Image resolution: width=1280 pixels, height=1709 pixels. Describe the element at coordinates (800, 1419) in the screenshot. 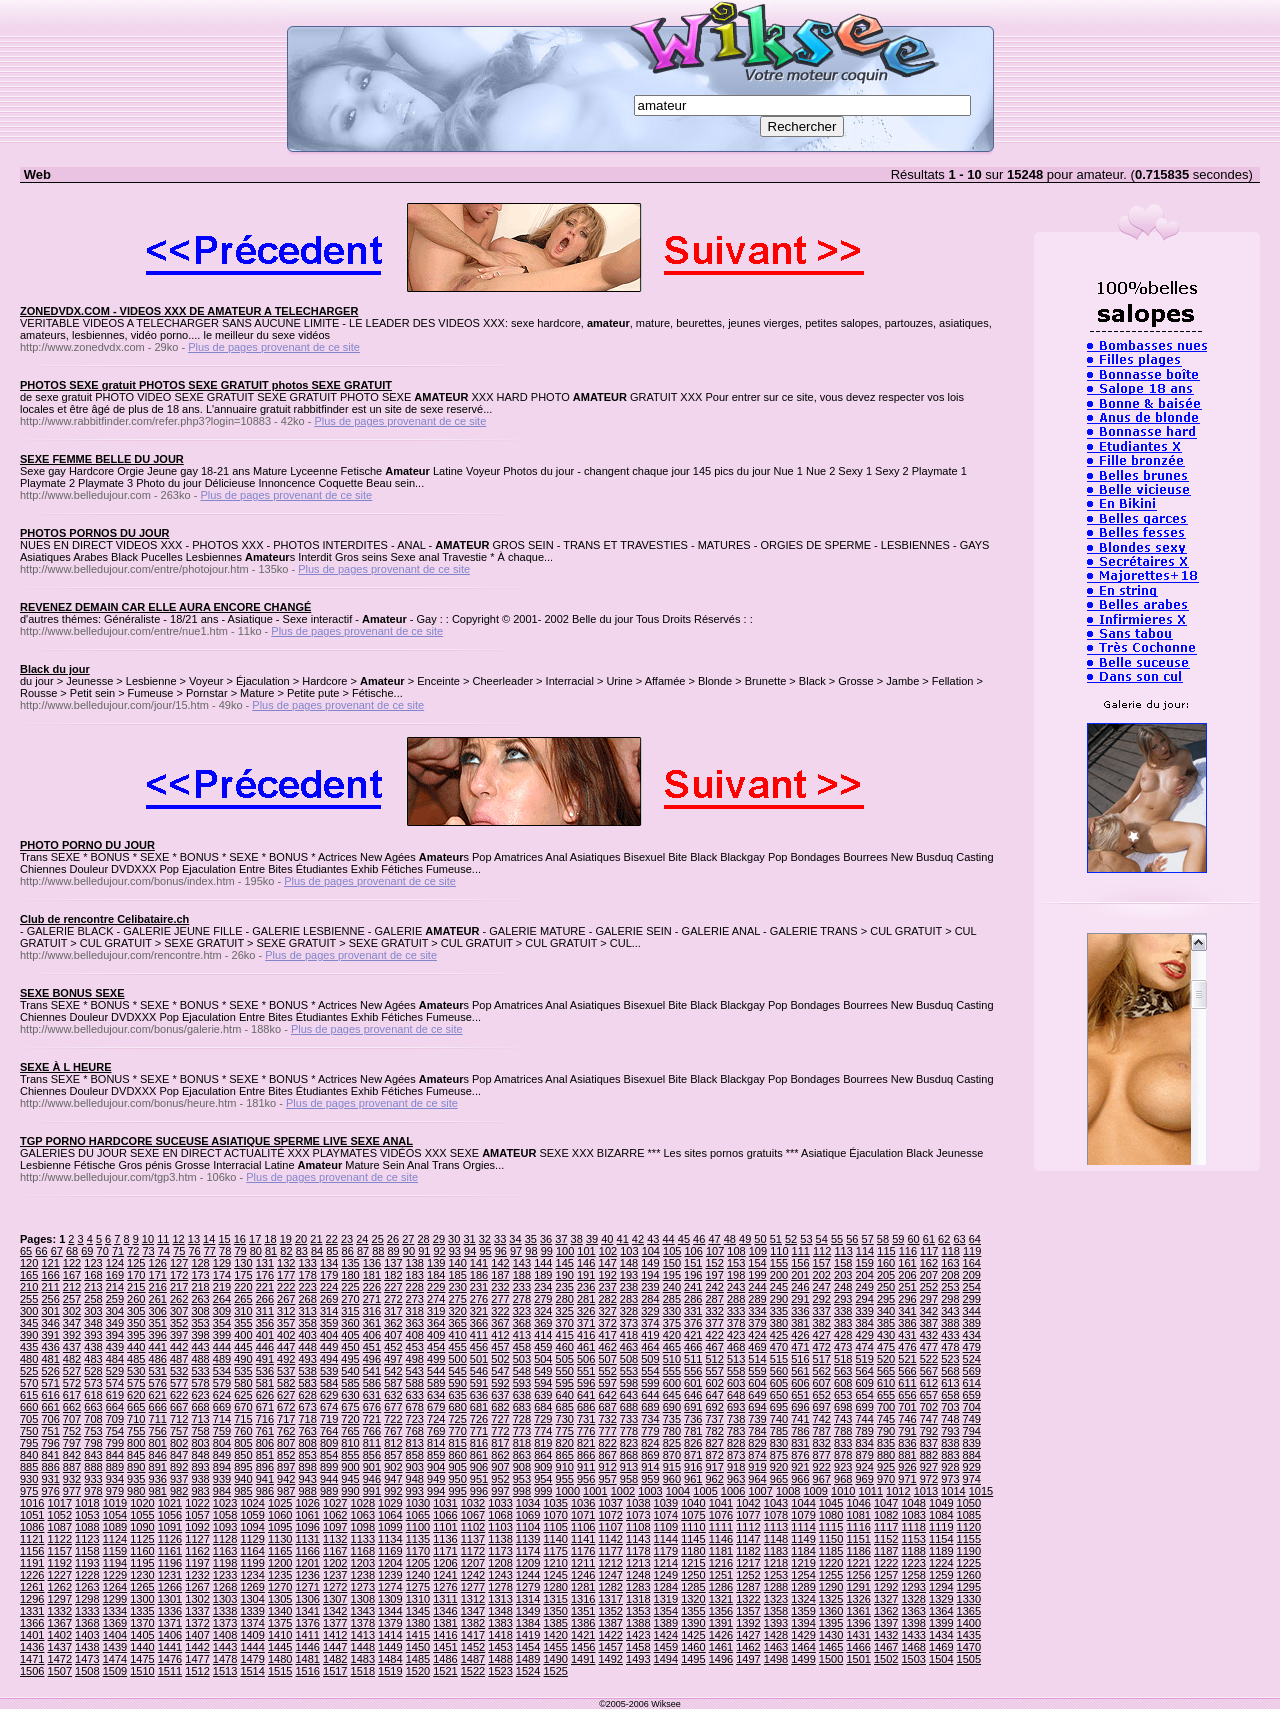

I see `741` at that location.